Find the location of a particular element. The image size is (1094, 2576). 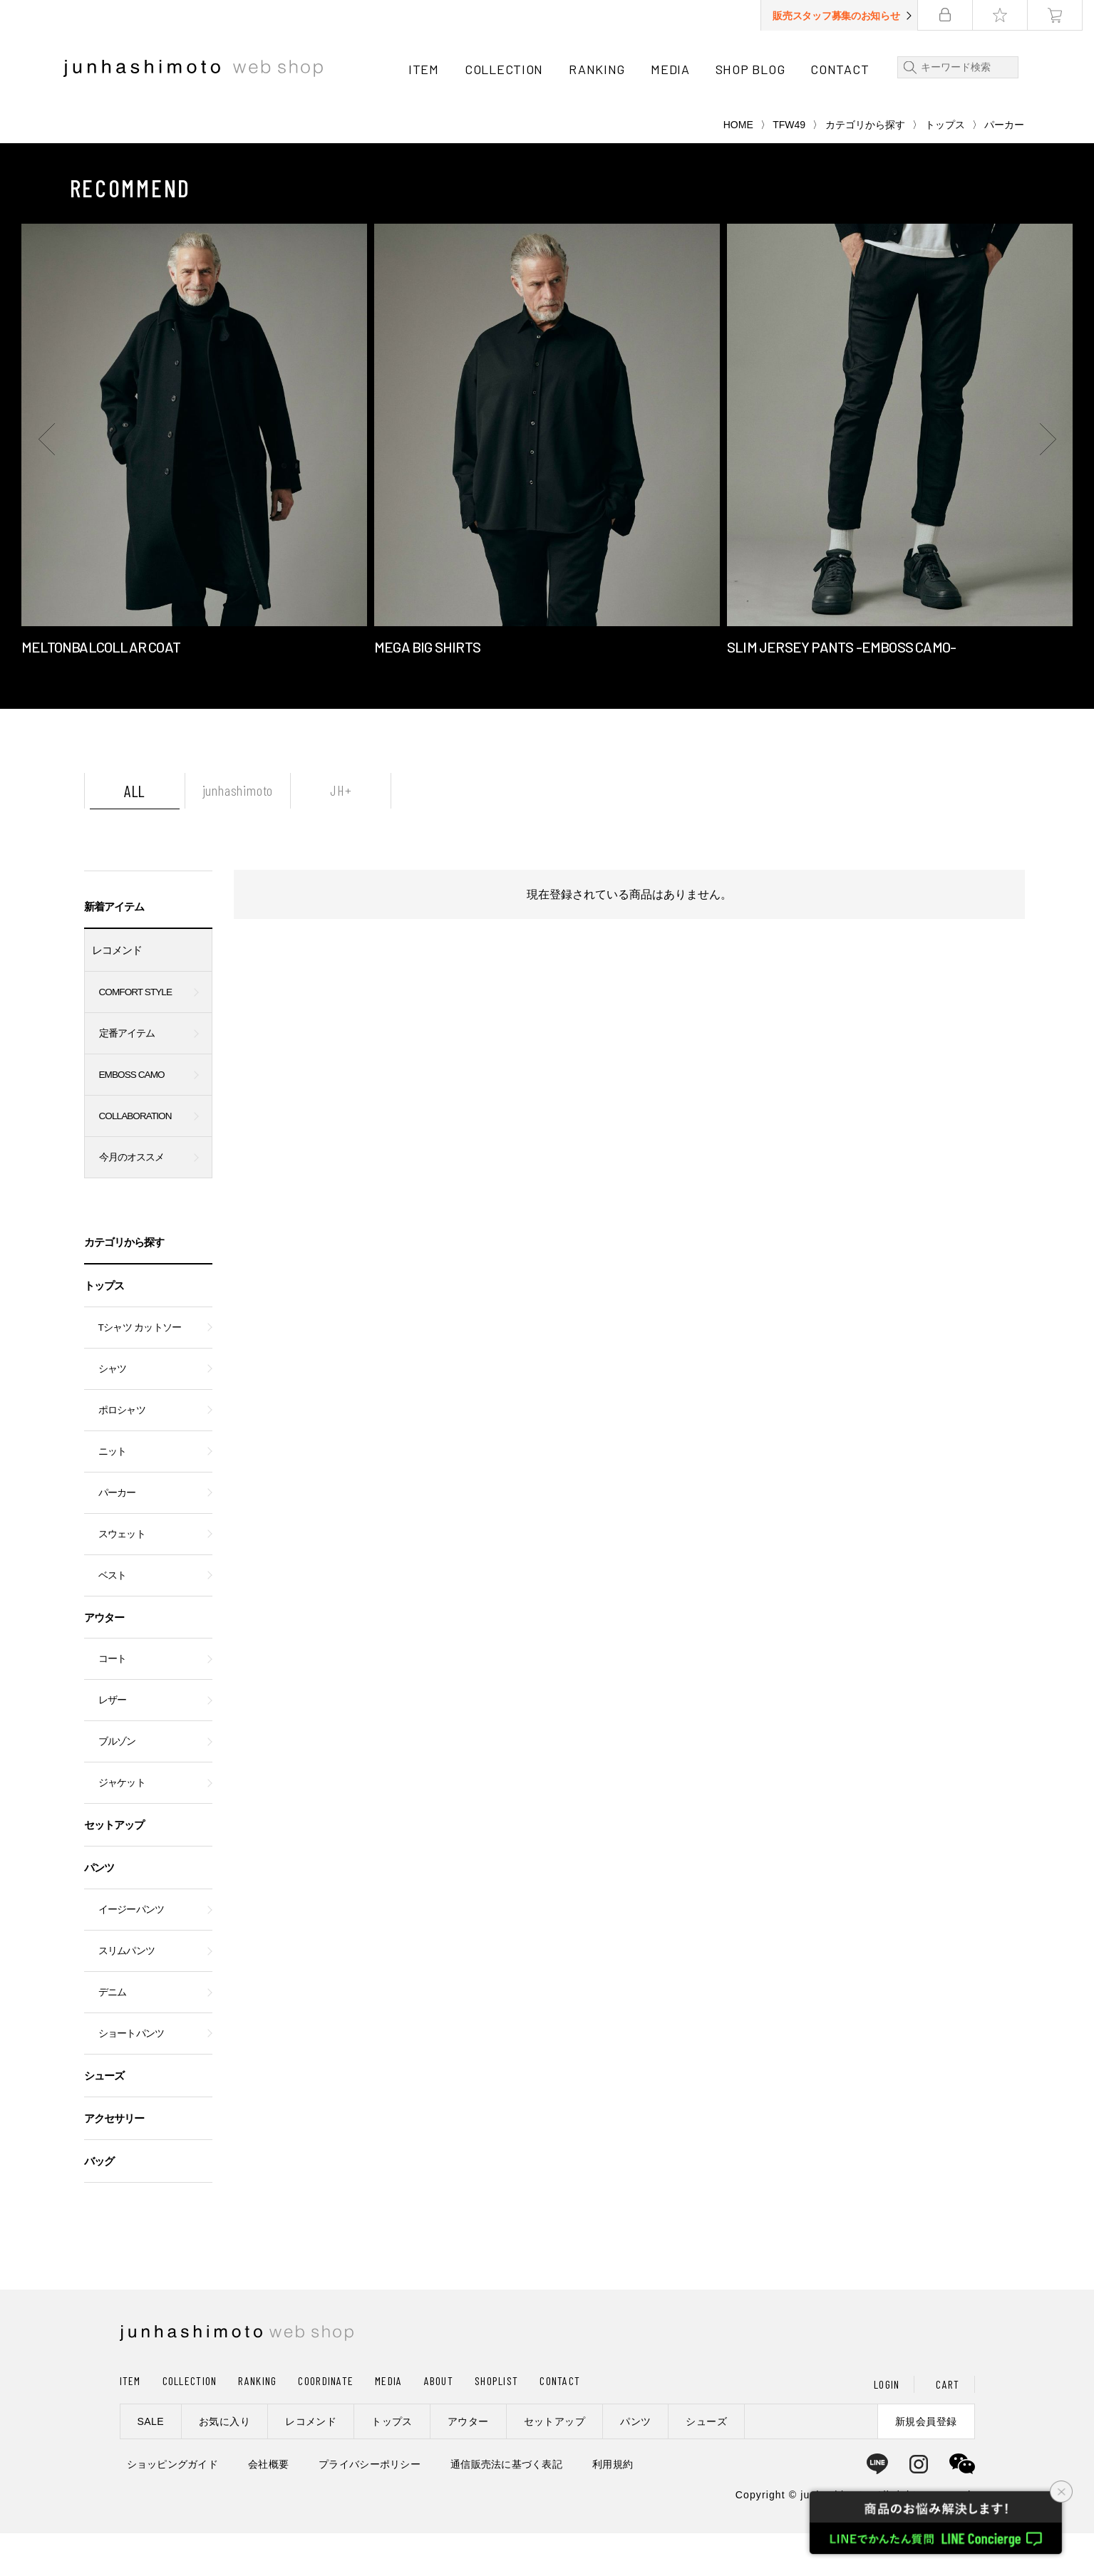

JH+ is located at coordinates (340, 832).